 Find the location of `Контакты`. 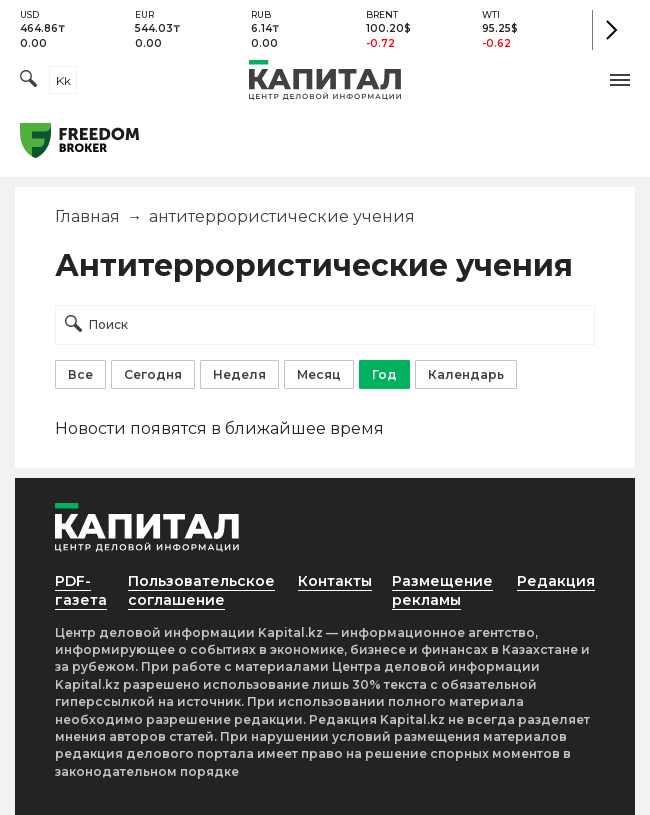

Контакты is located at coordinates (335, 581).